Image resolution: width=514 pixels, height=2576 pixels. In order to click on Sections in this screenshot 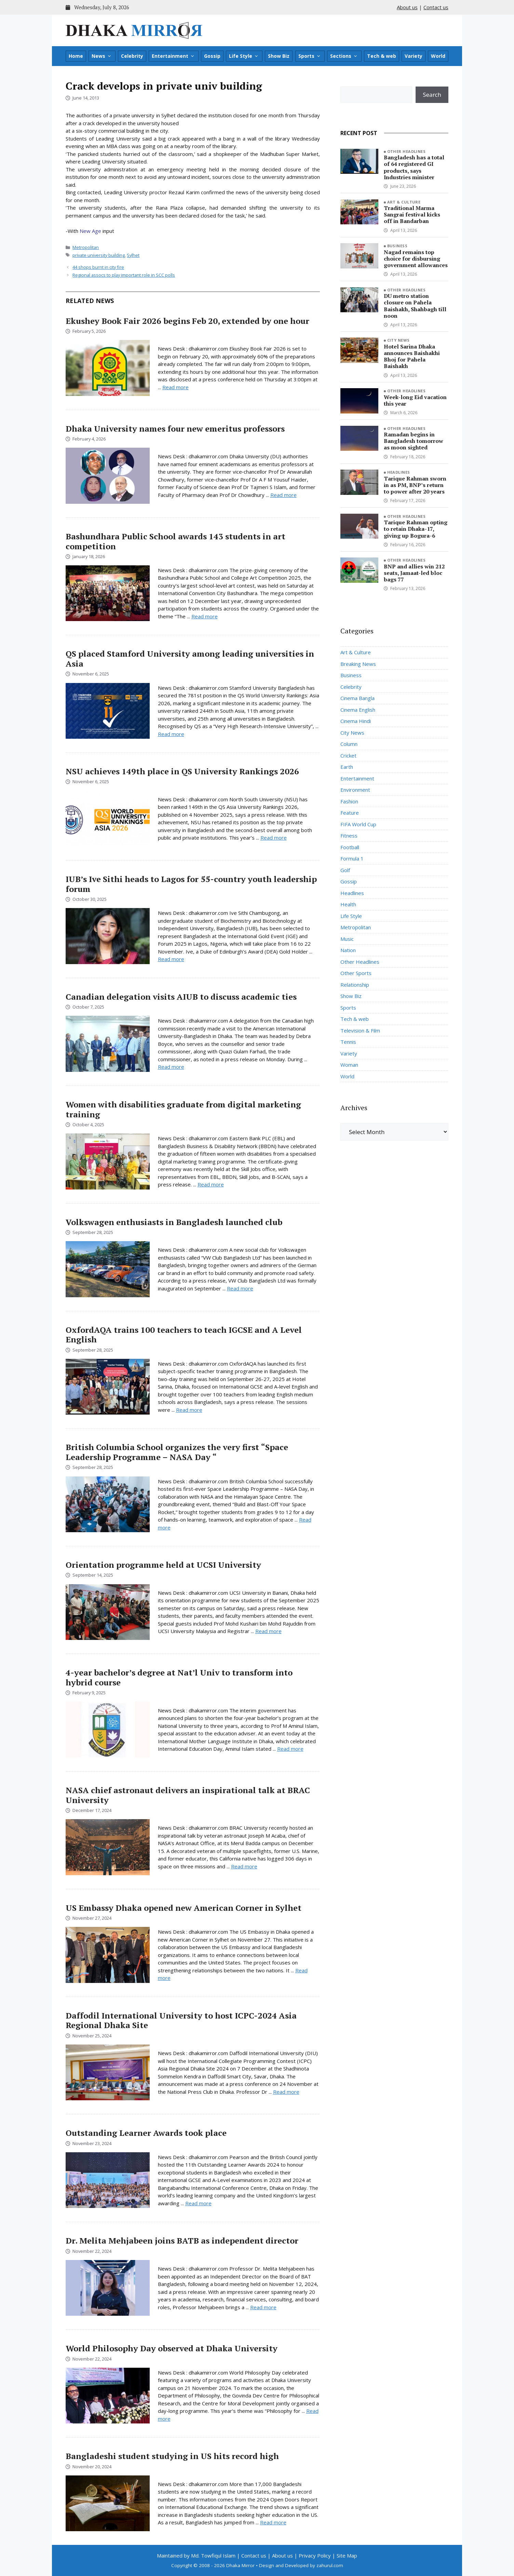, I will do `click(344, 56)`.